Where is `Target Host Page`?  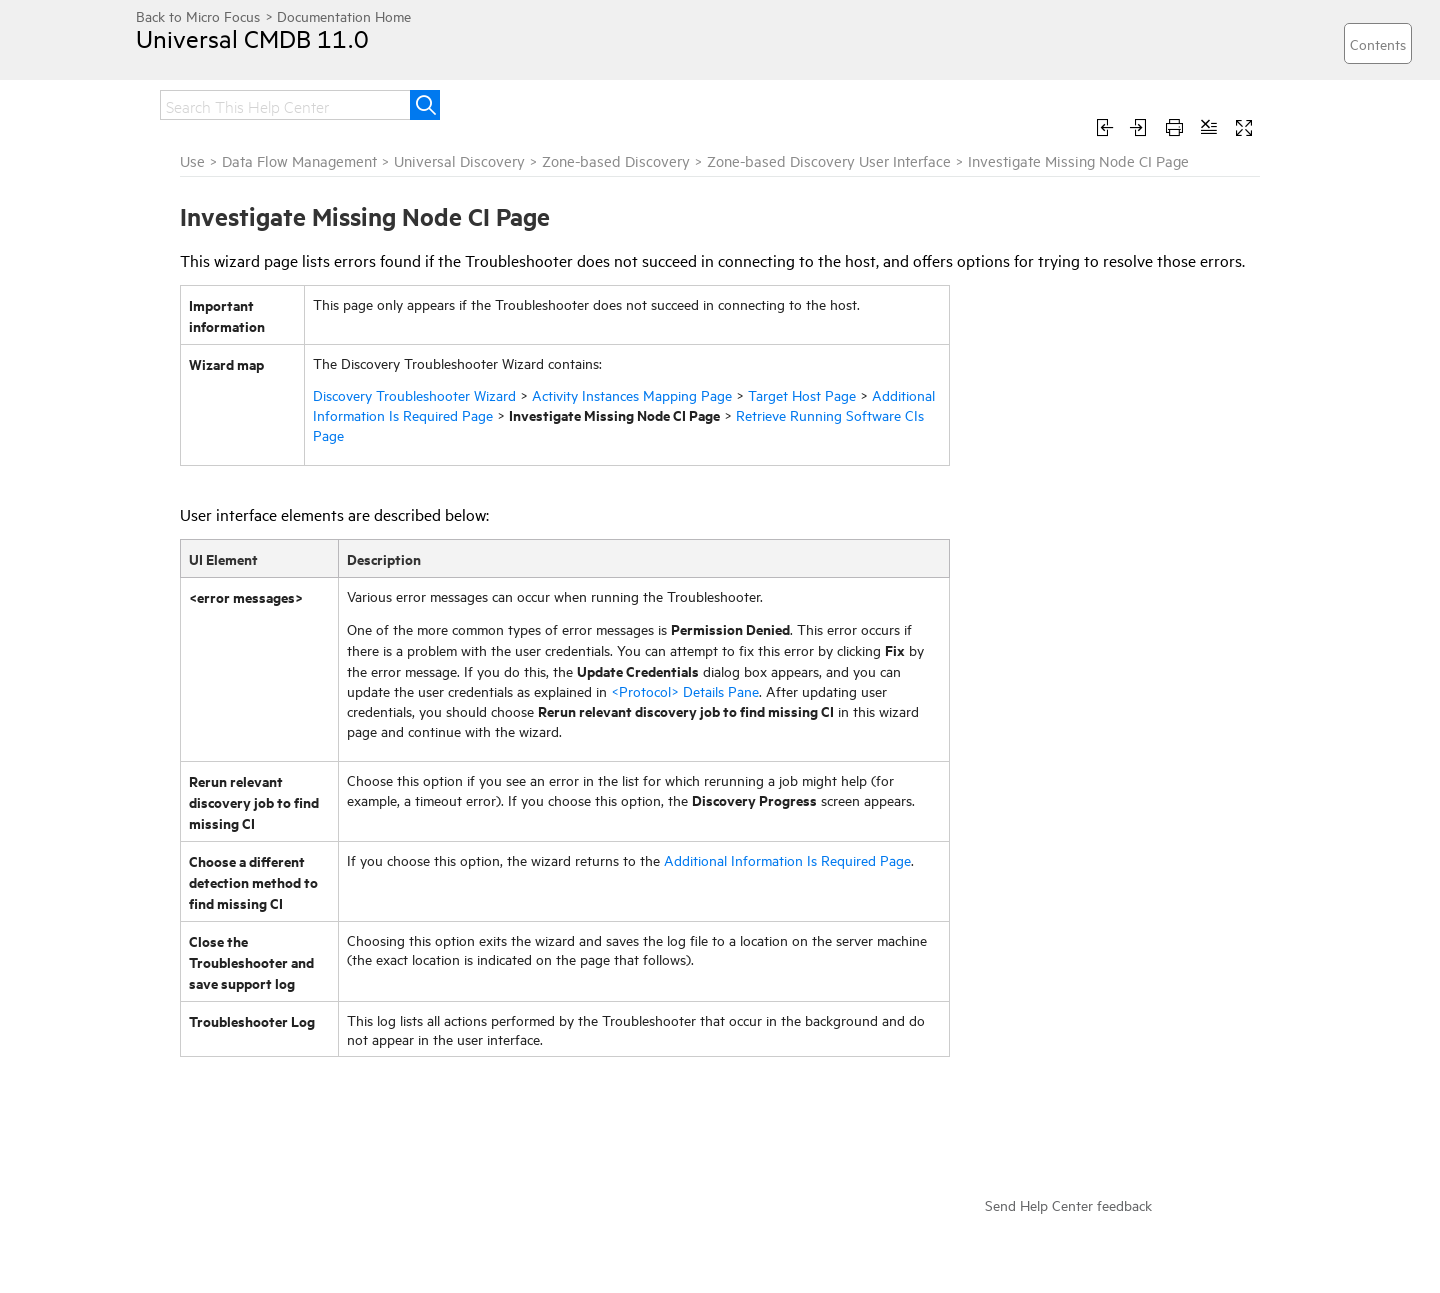 Target Host Page is located at coordinates (802, 394).